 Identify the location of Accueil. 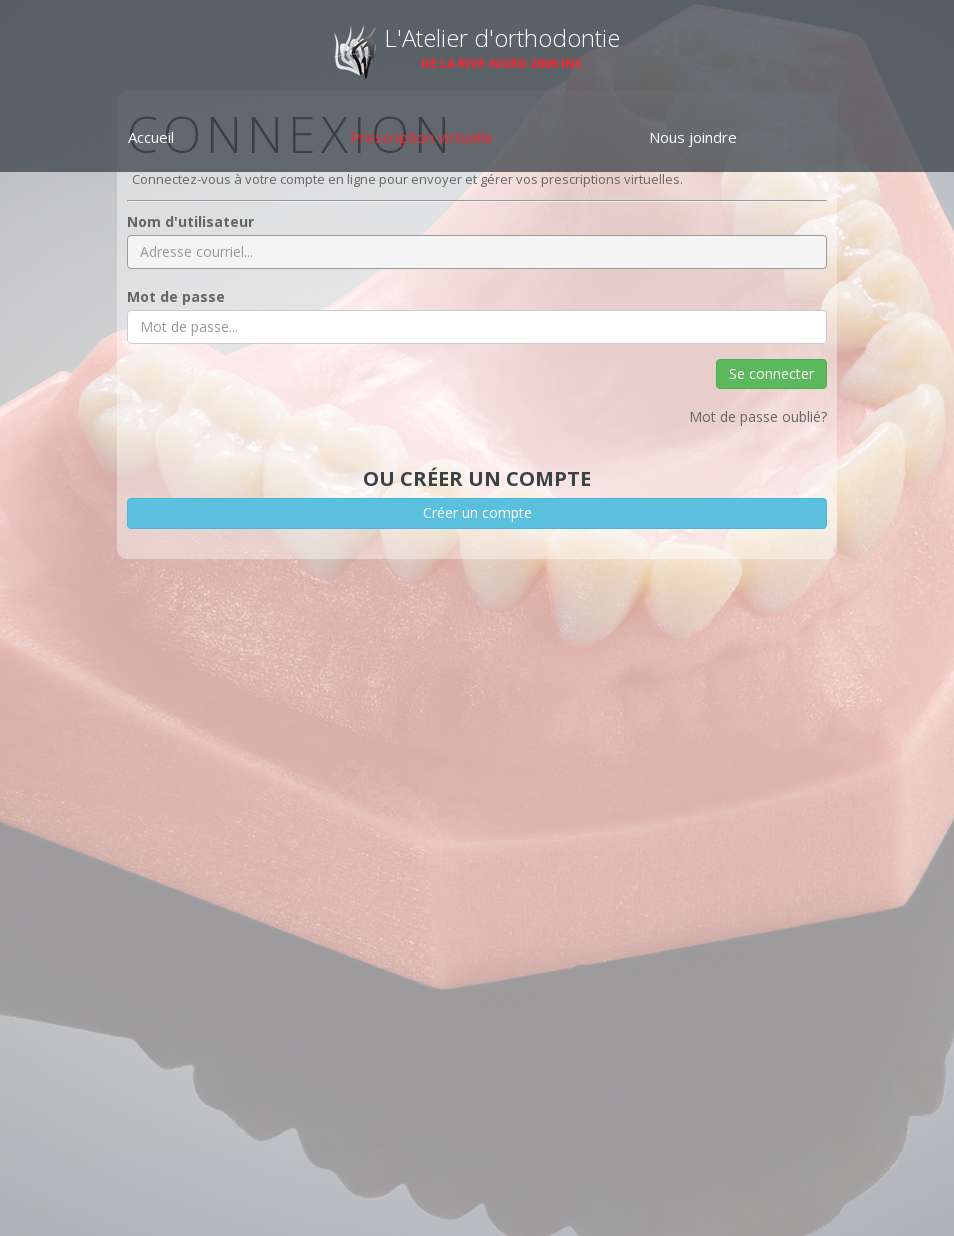
(151, 137).